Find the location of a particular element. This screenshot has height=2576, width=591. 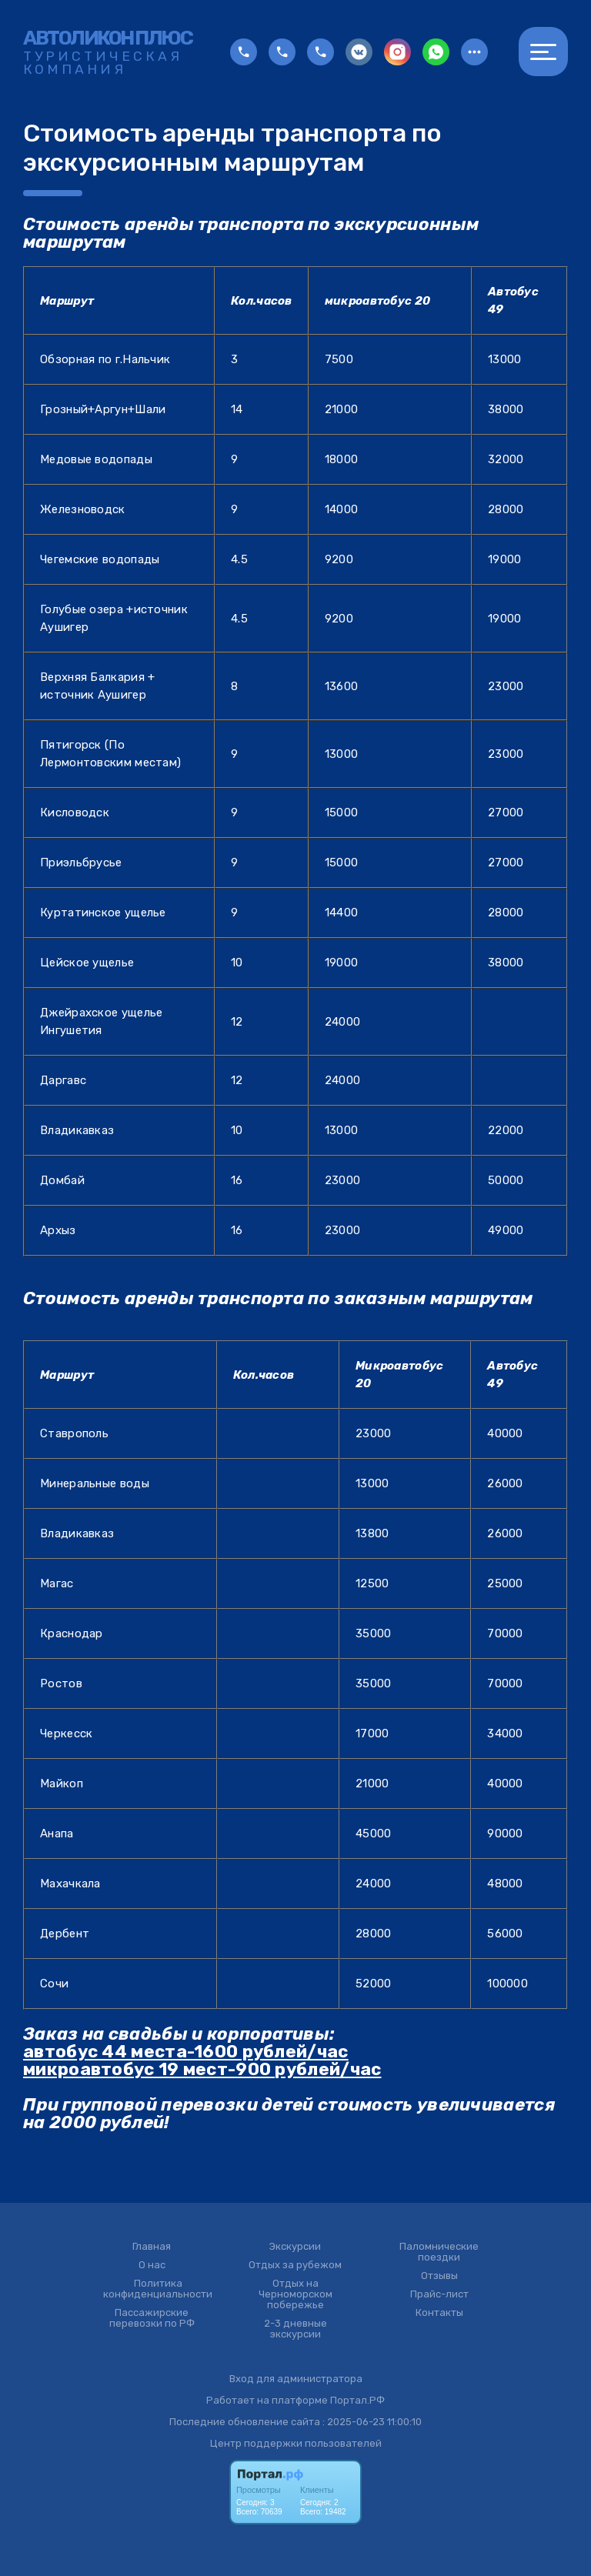

Пассажирские перевозки по РФ is located at coordinates (152, 2318).